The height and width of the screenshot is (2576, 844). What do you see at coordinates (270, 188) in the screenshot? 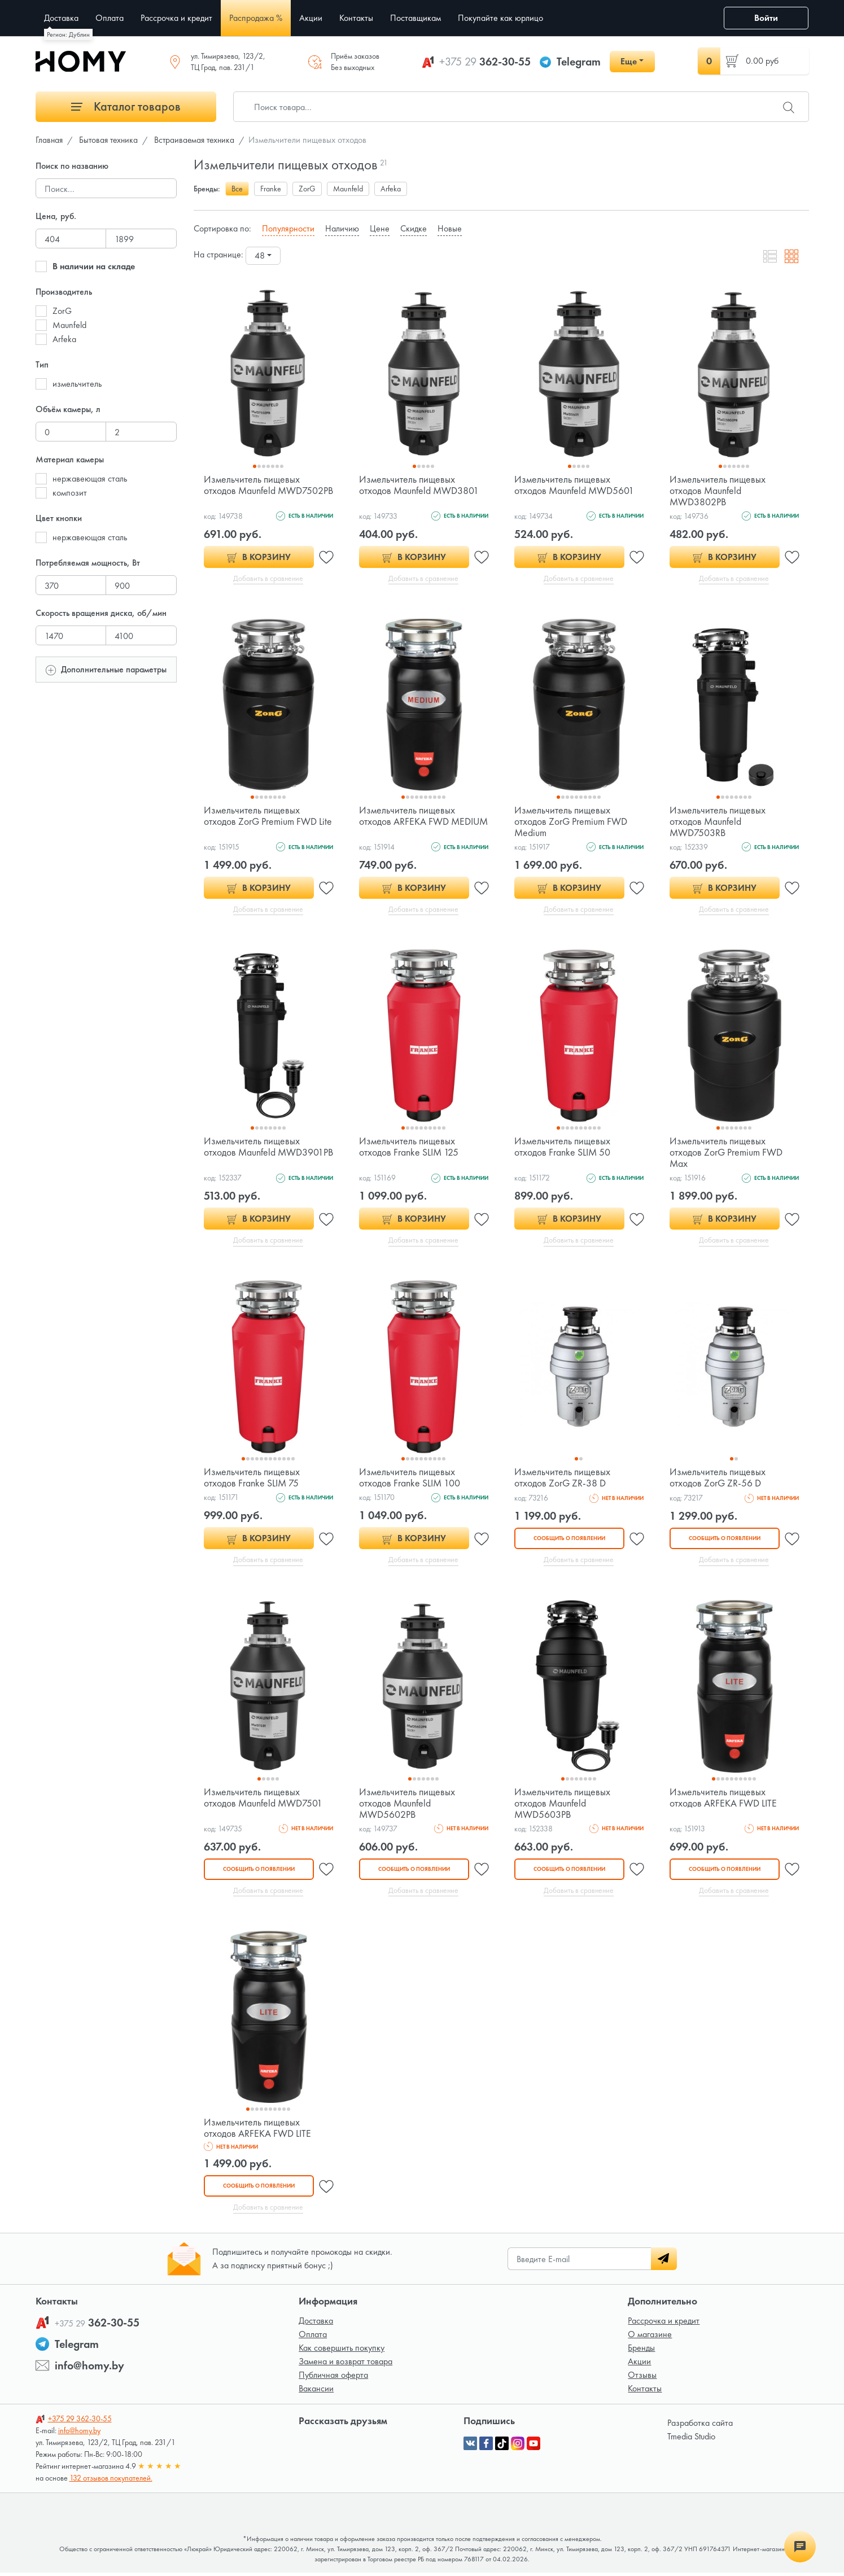
I see `Franke` at bounding box center [270, 188].